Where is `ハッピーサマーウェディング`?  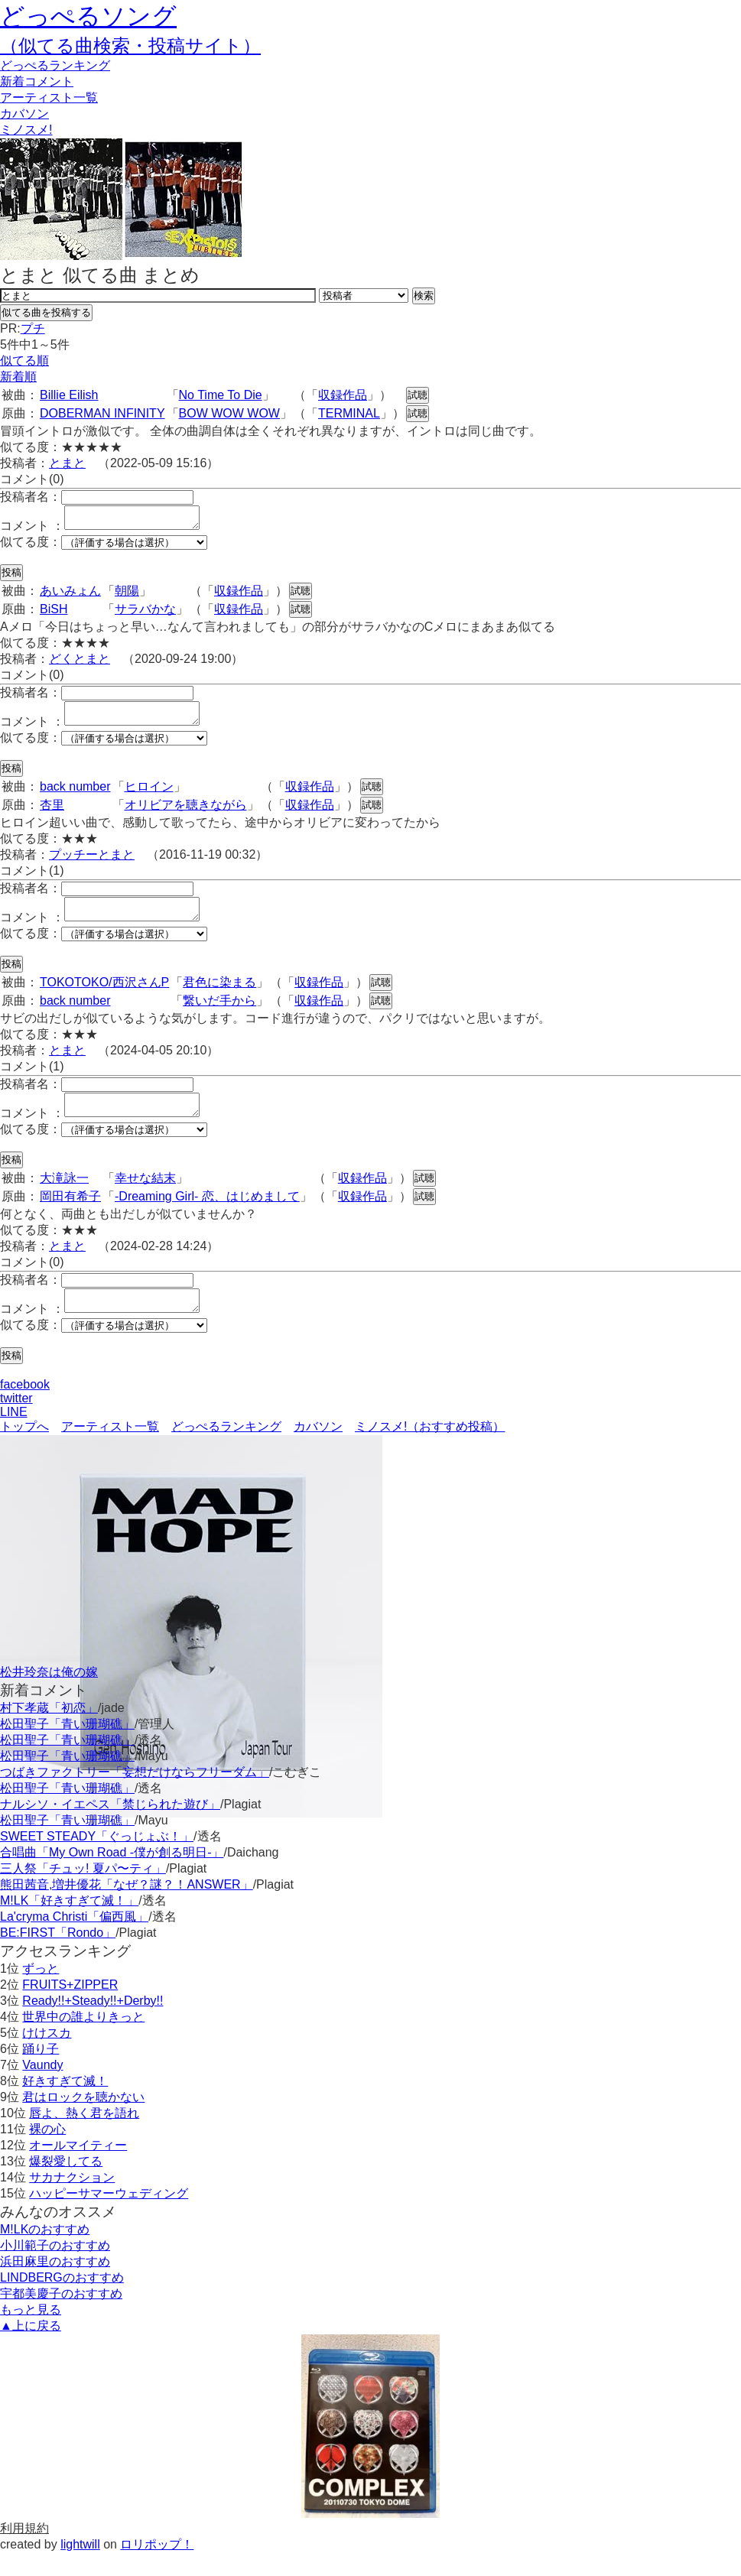 ハッピーサマーウェディング is located at coordinates (108, 2216).